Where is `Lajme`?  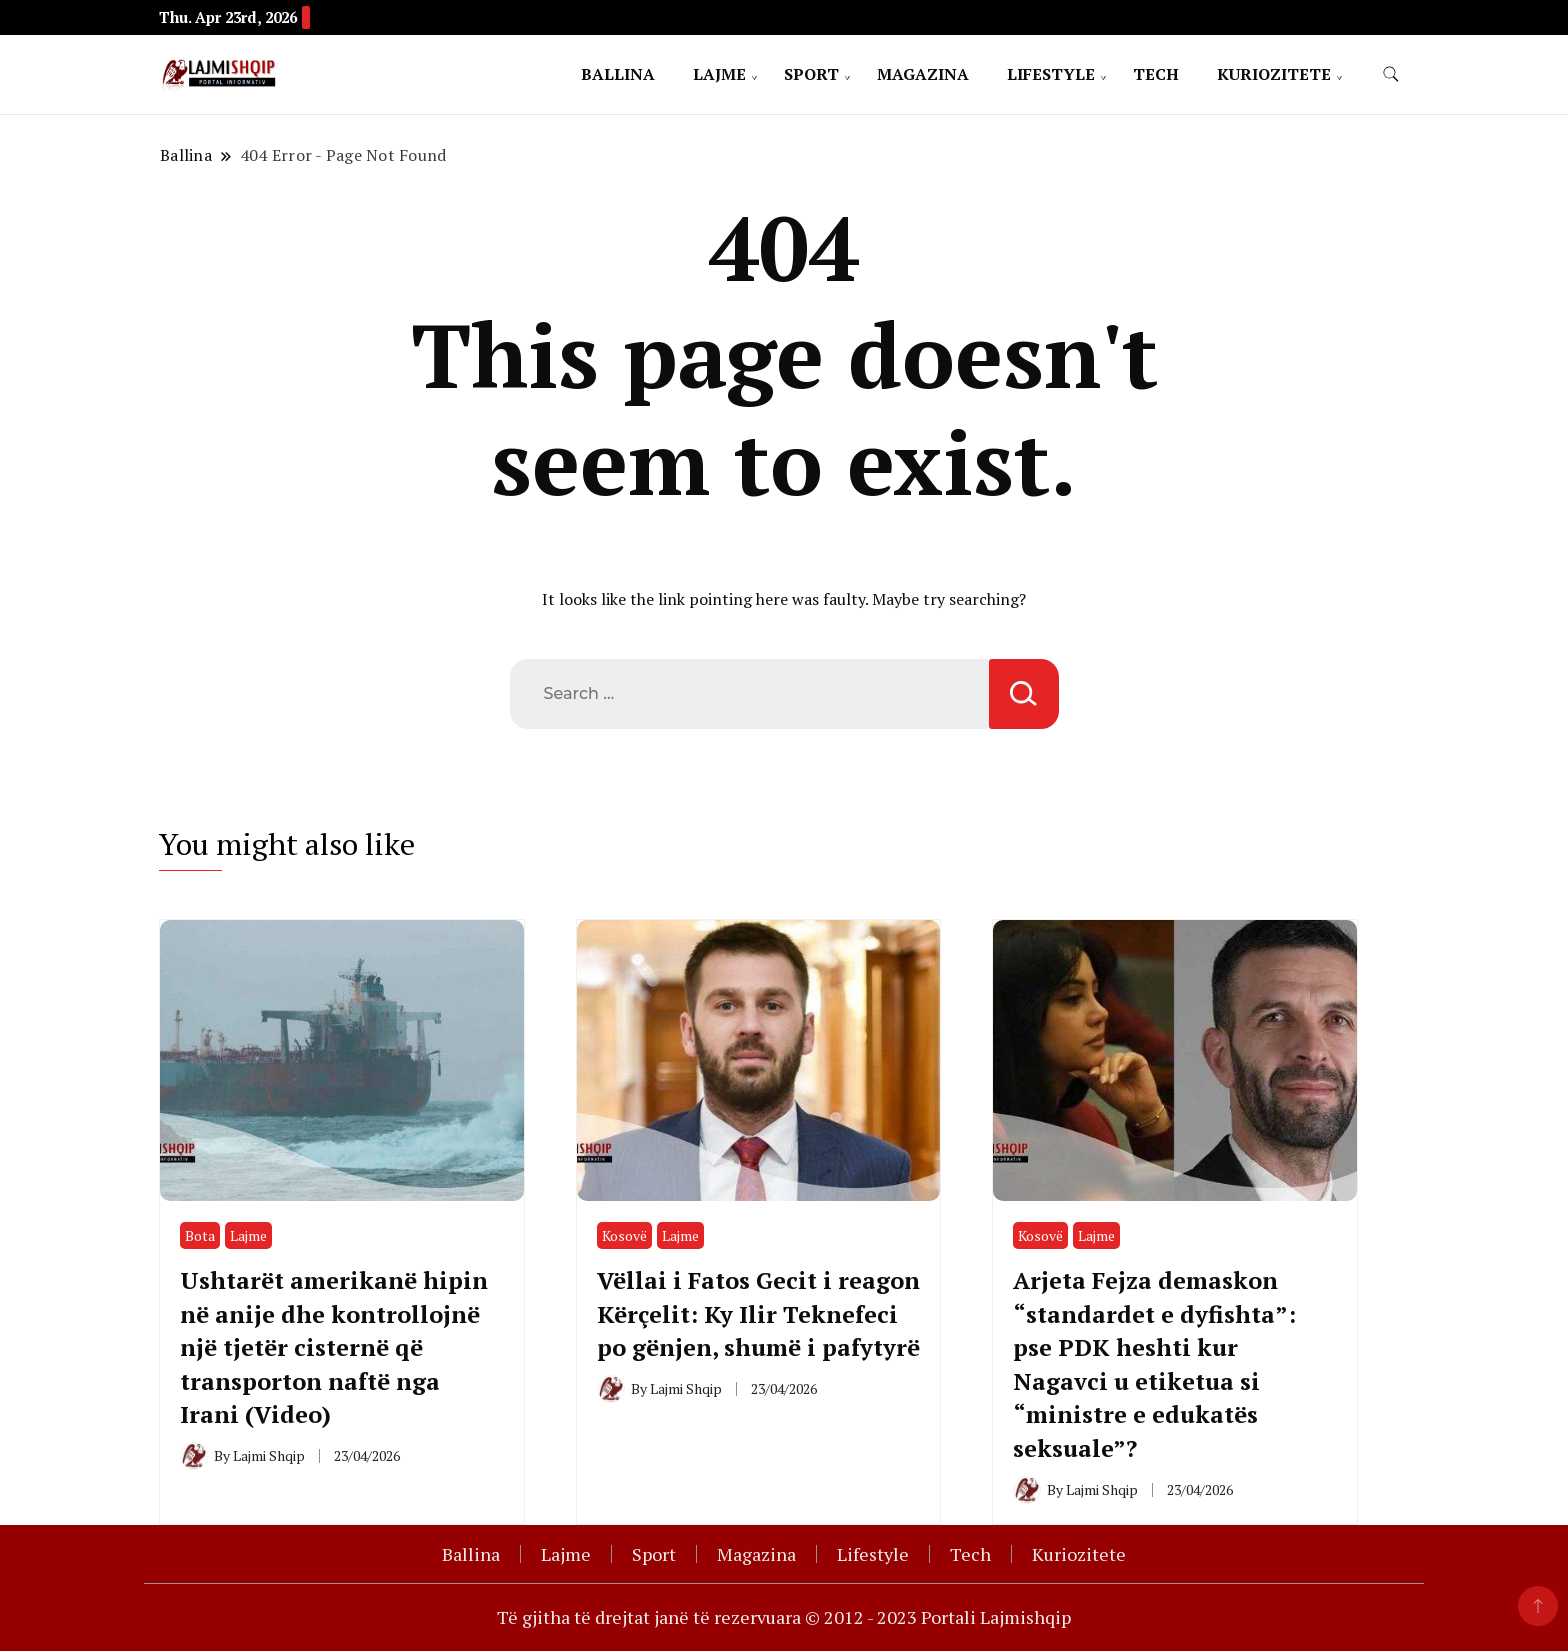 Lajme is located at coordinates (719, 74).